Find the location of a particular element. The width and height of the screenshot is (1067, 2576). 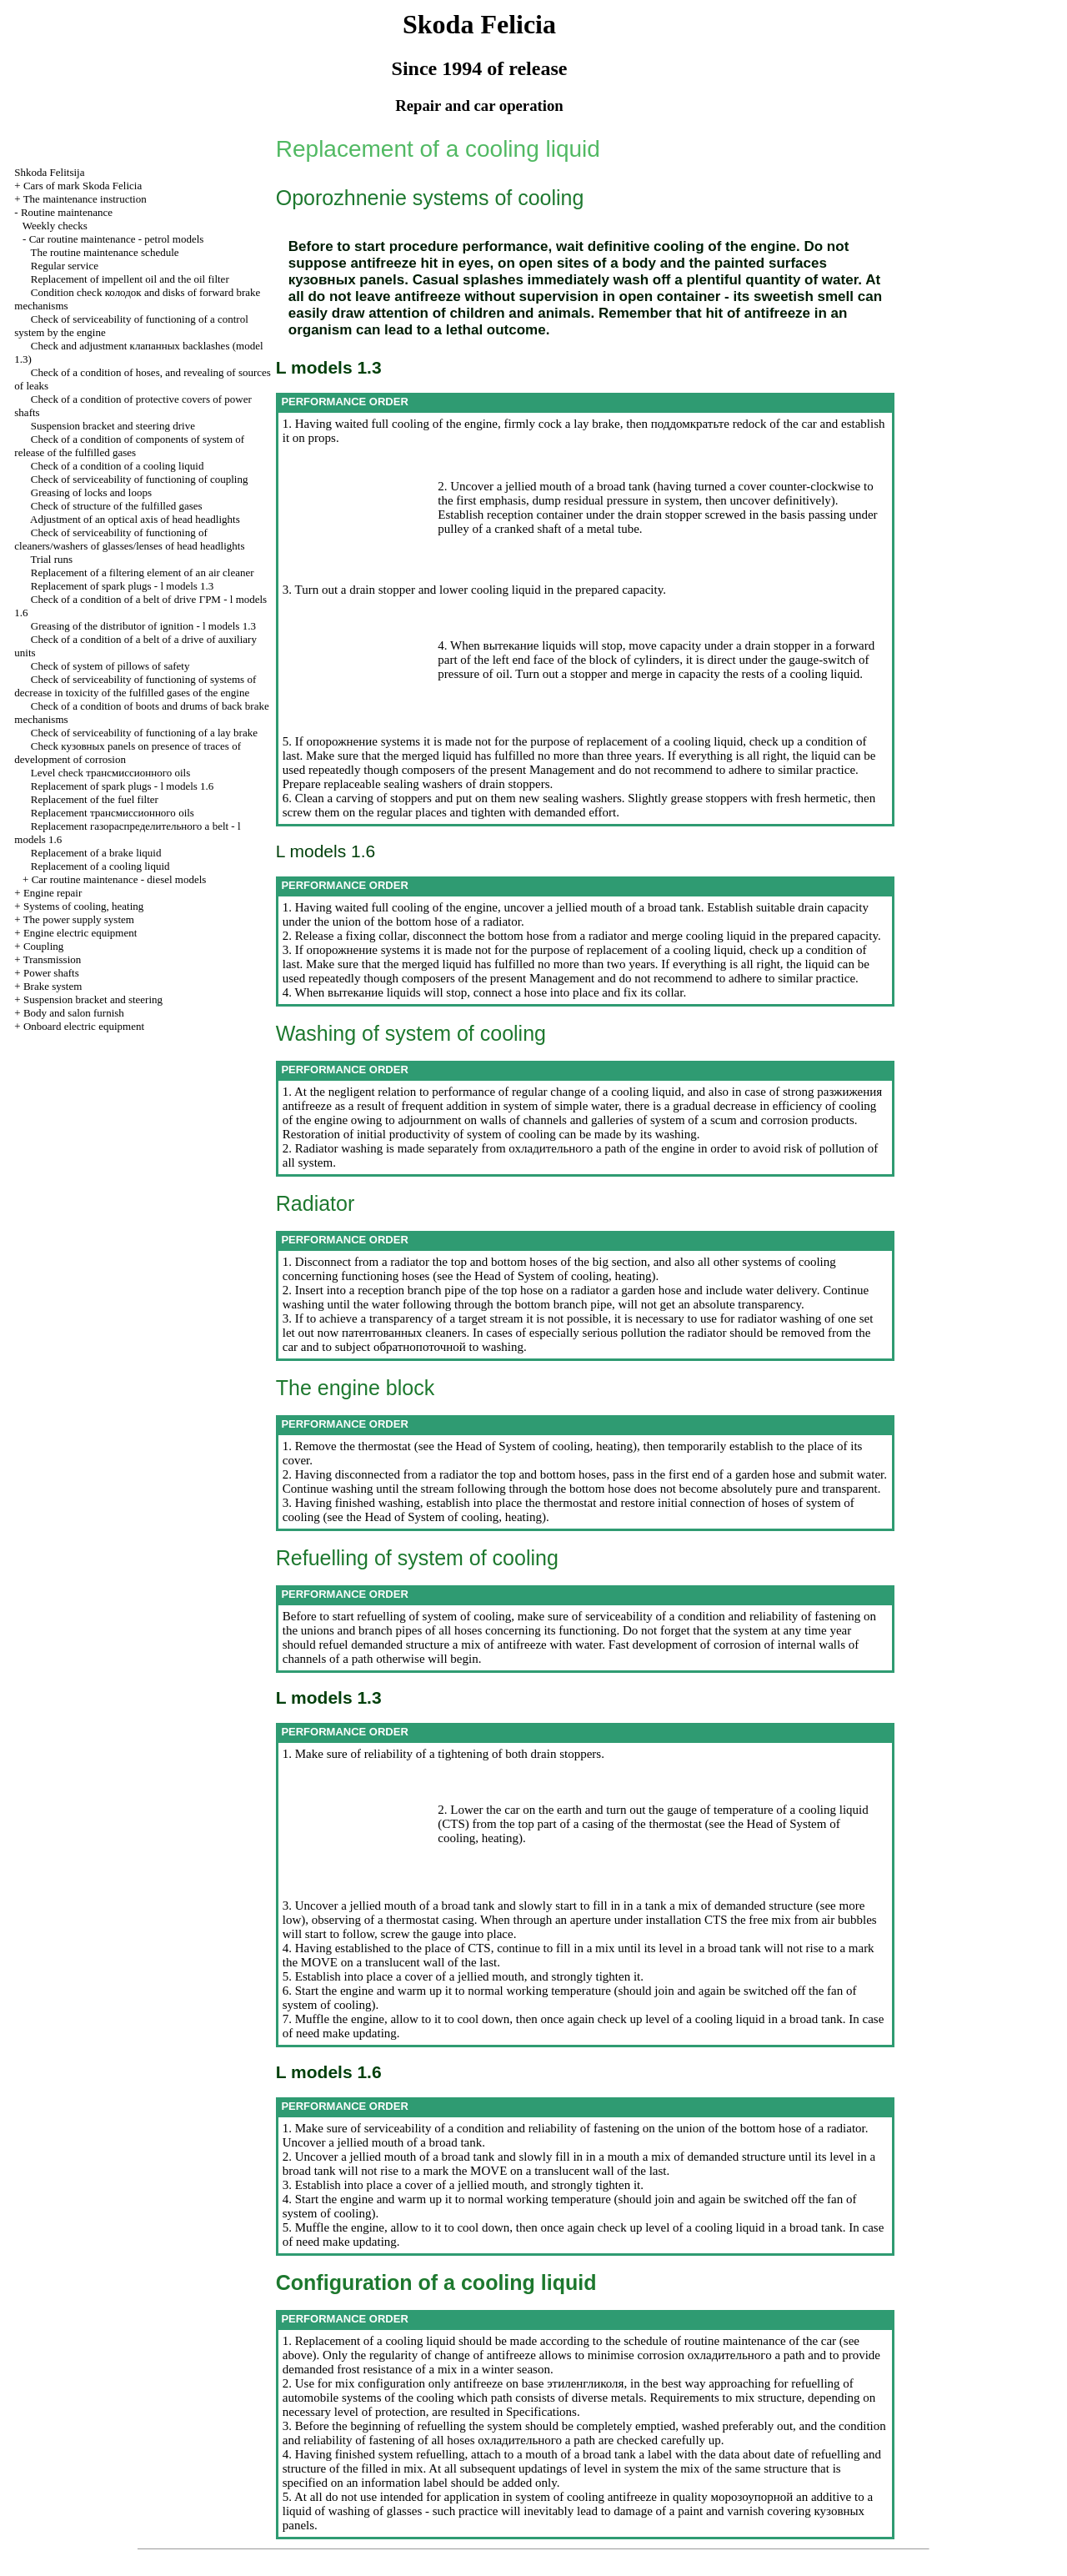

Greasing of the distributor of ignition - l models 1.3 is located at coordinates (143, 626).